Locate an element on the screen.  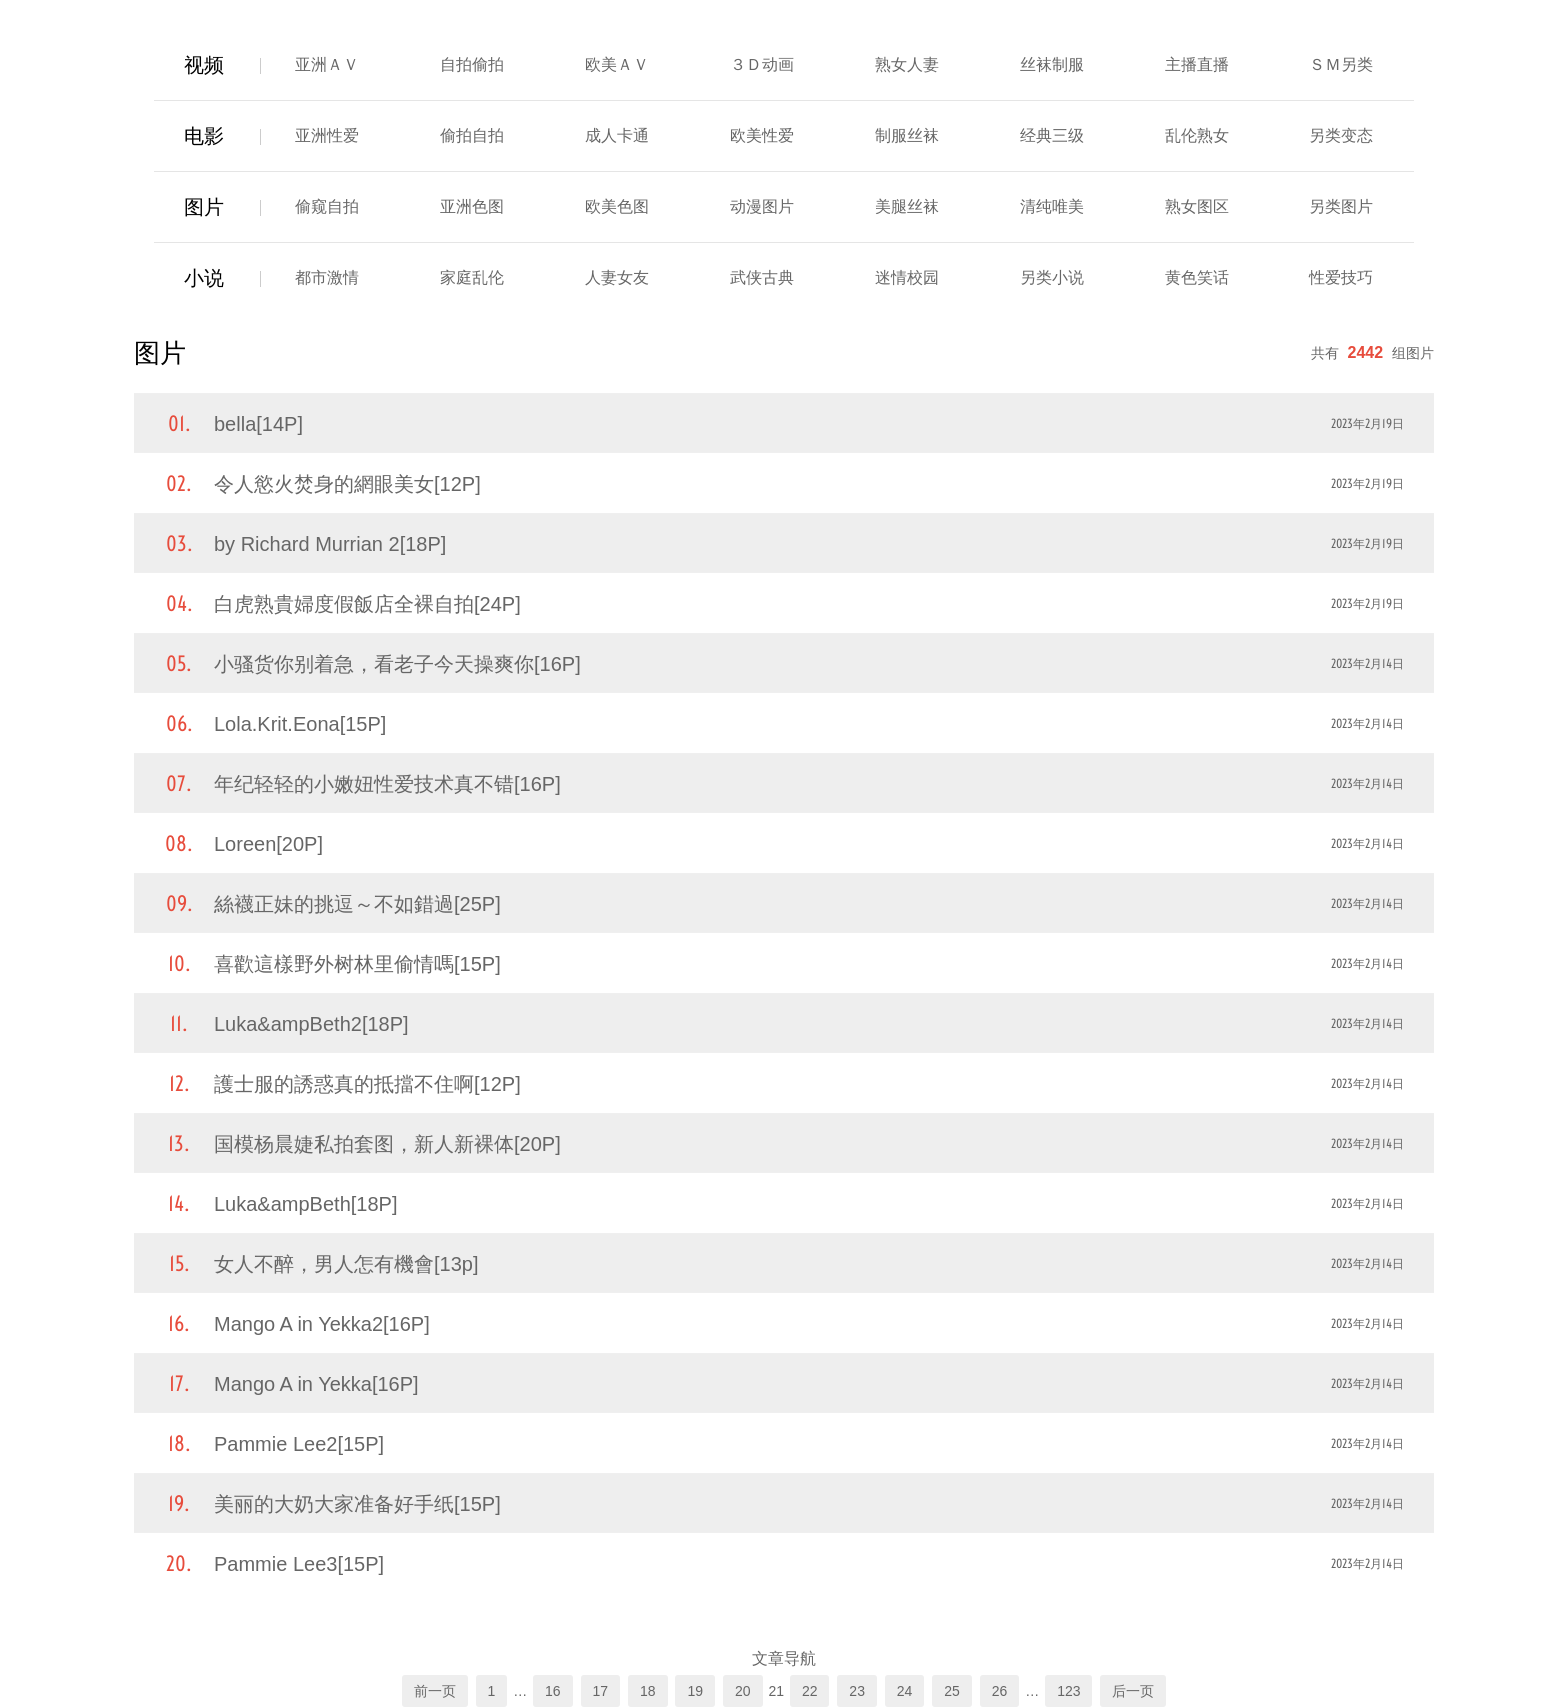
18 is located at coordinates (648, 1691).